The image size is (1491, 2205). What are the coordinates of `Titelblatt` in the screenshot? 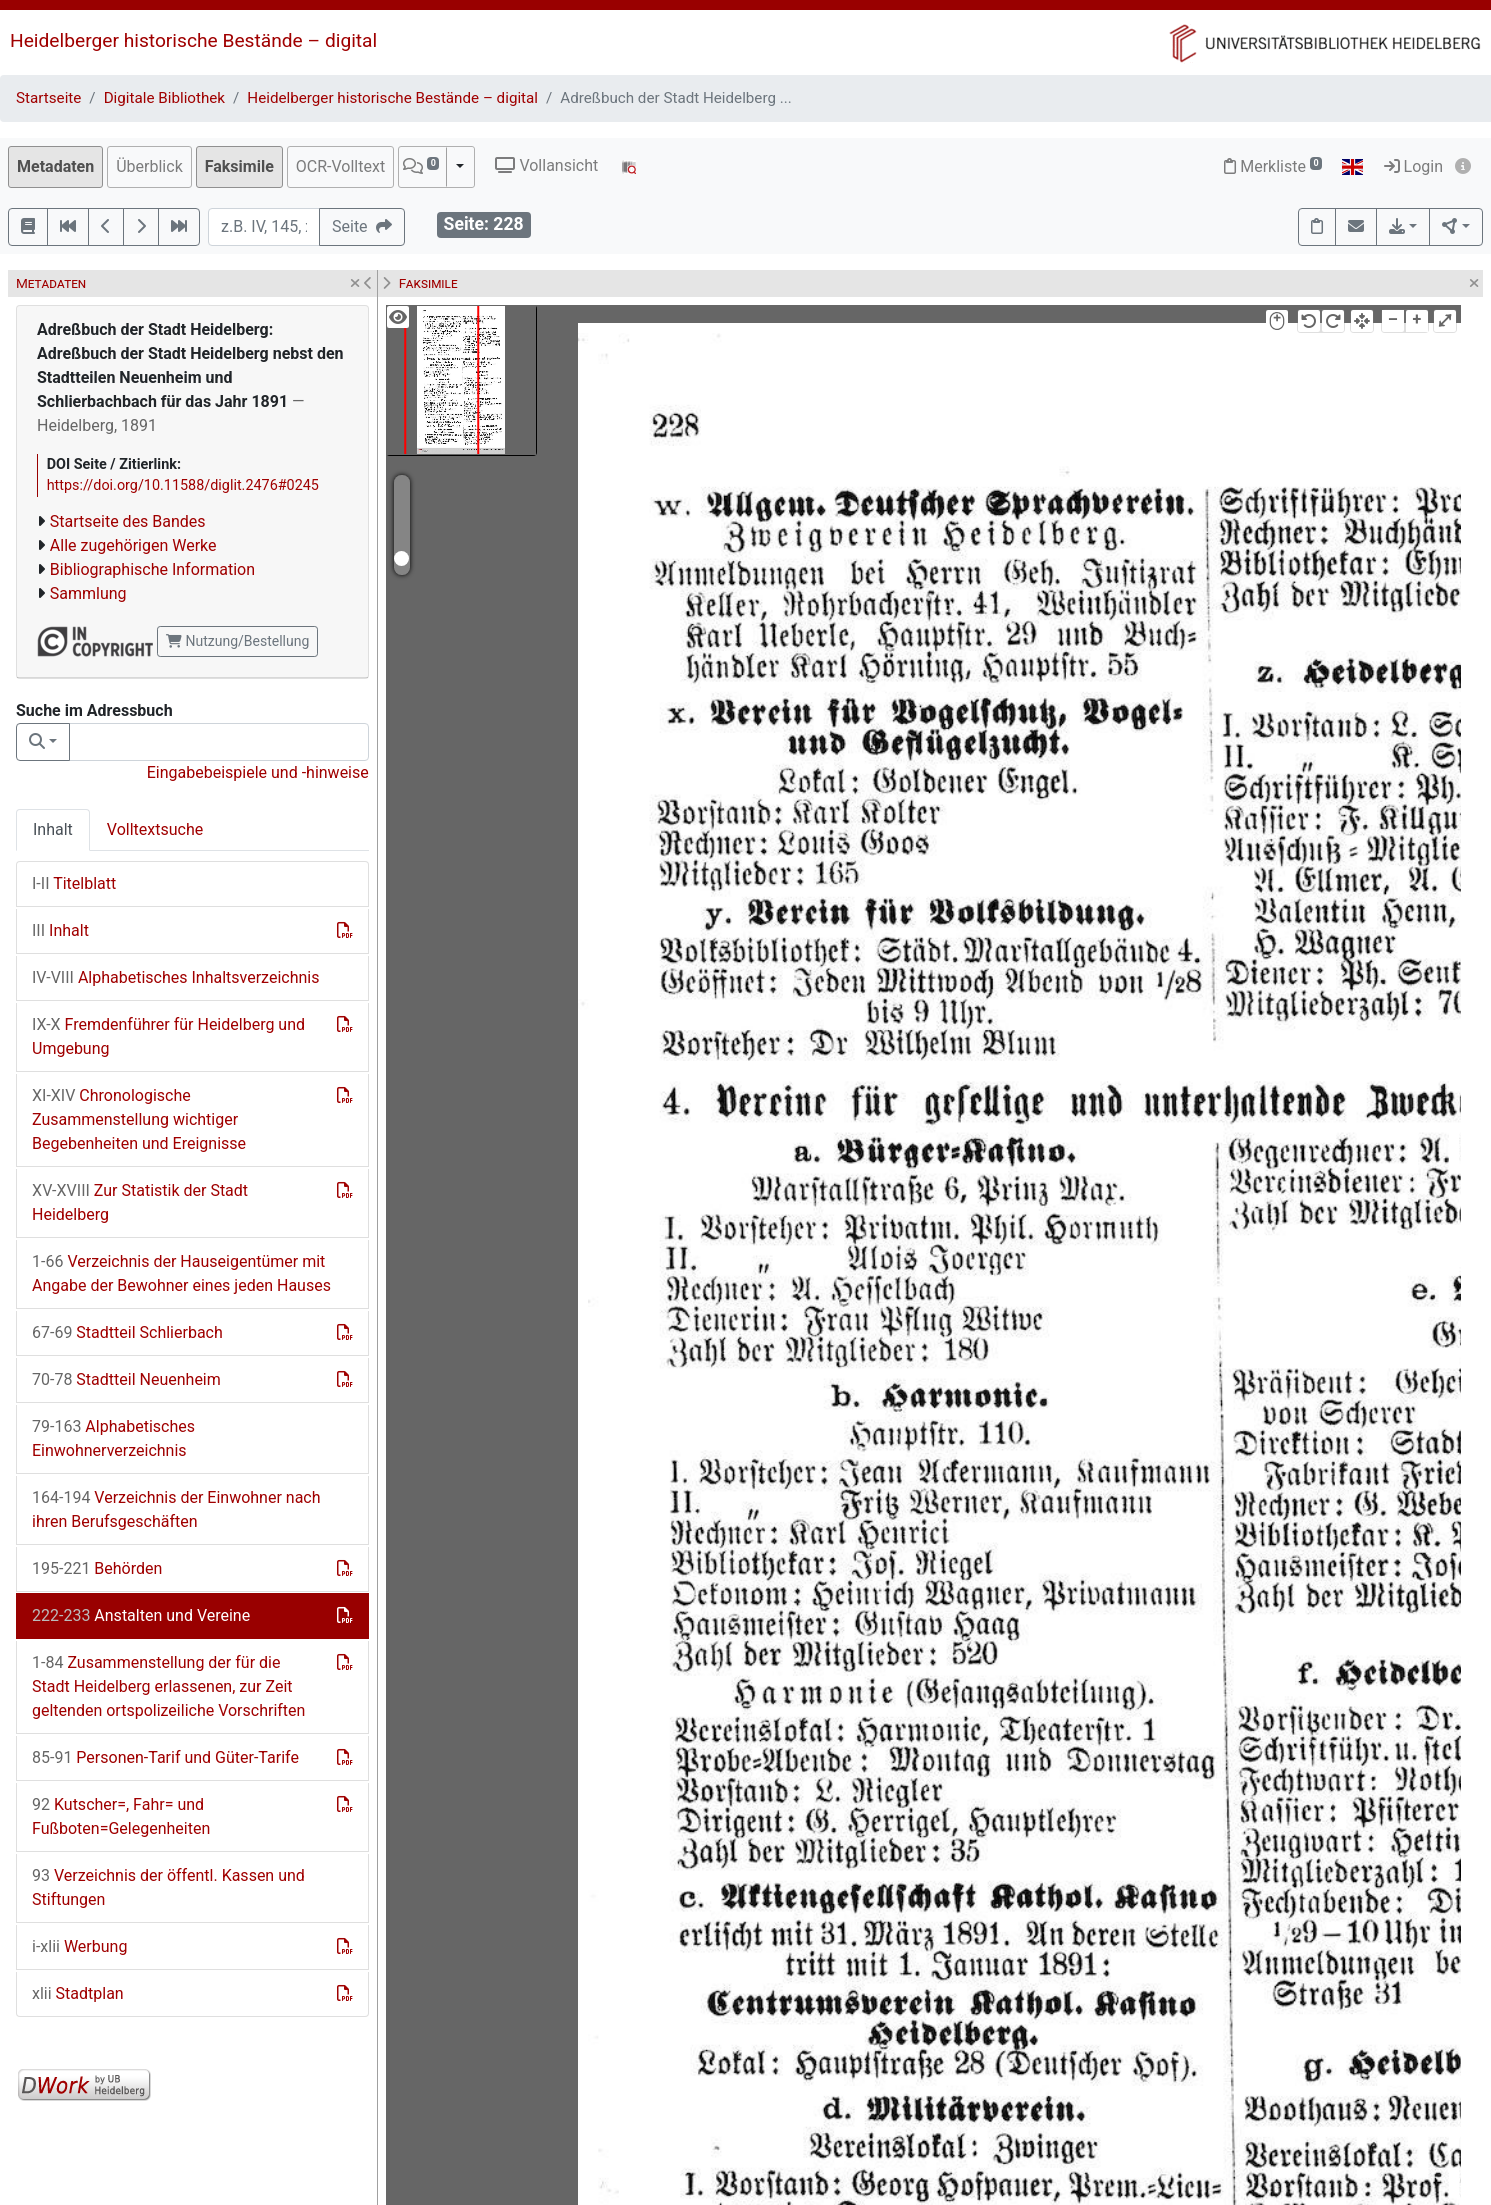 It's located at (74, 883).